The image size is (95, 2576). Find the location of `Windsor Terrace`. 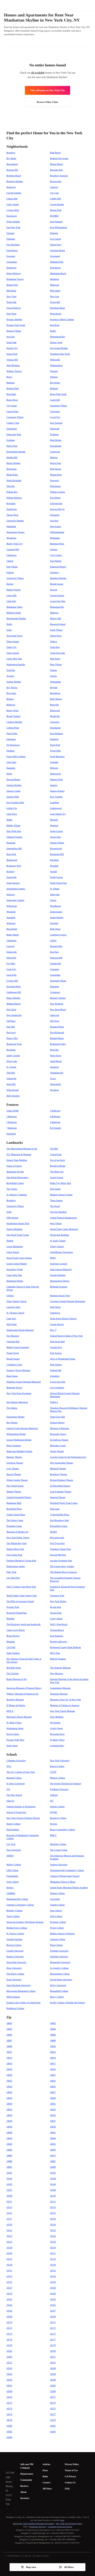

Windsor Terrace is located at coordinates (14, 371).